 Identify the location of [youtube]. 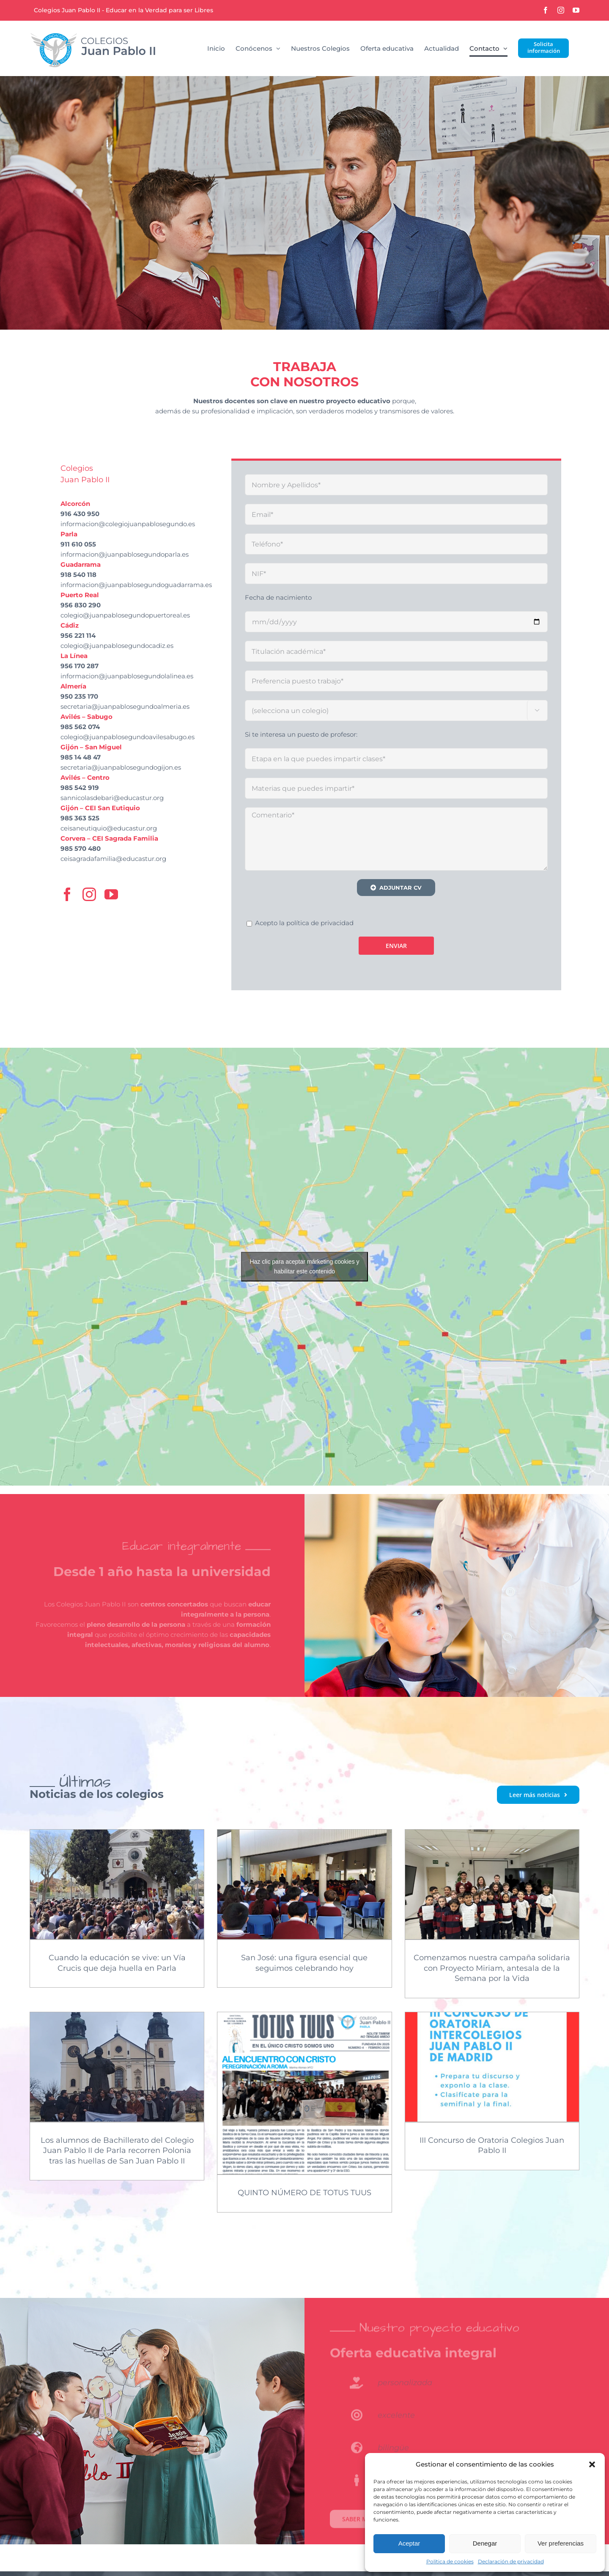
(111, 894).